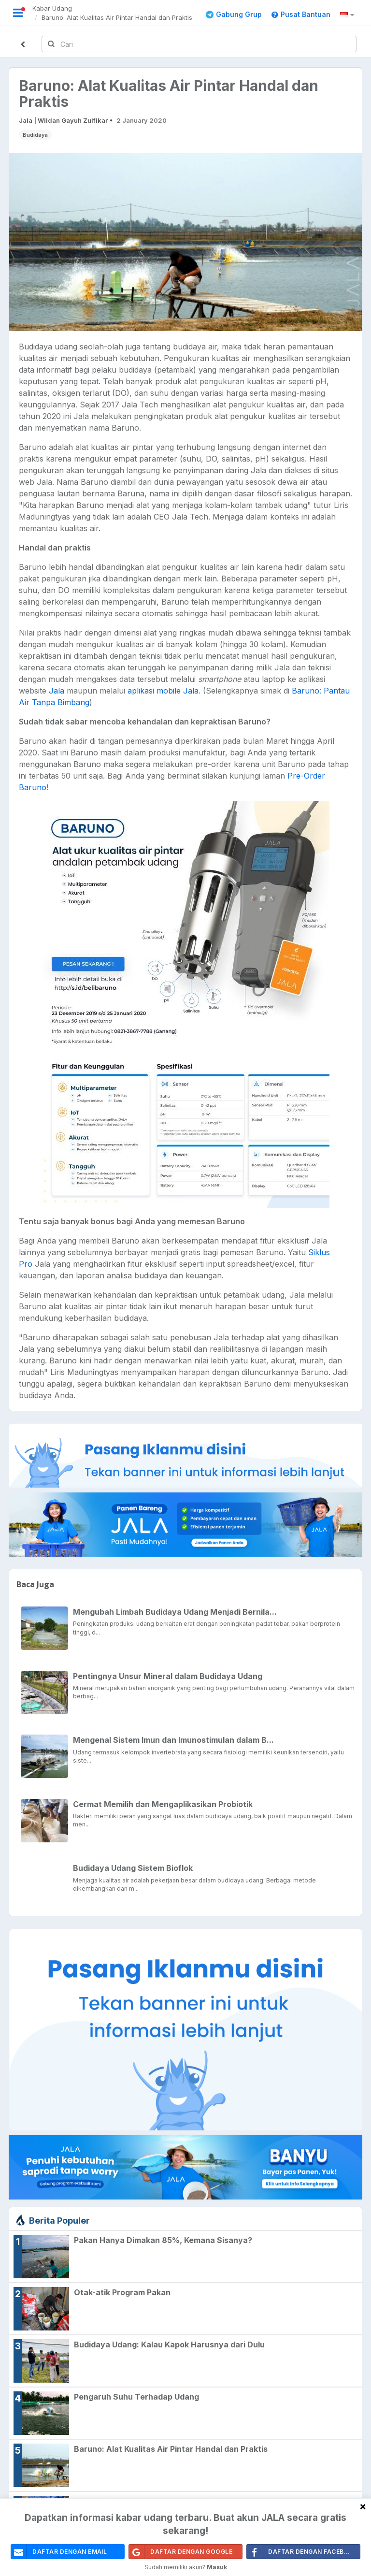 This screenshot has height=2576, width=371. Describe the element at coordinates (348, 15) in the screenshot. I see `[button]` at that location.